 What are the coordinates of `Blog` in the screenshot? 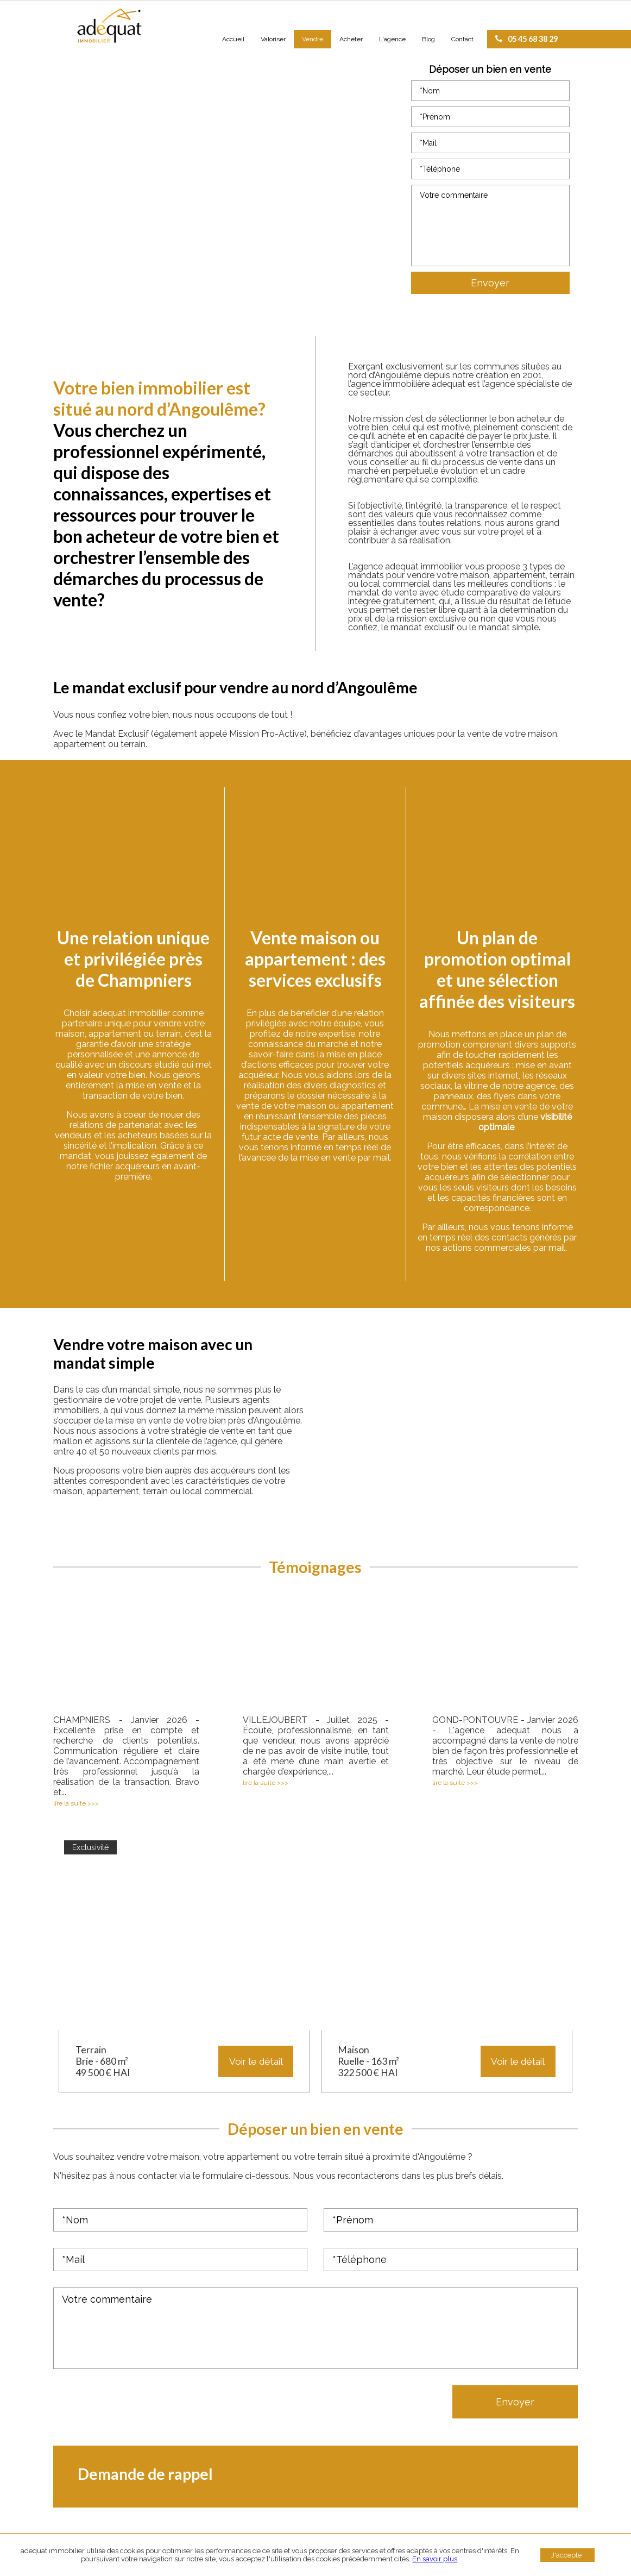 It's located at (428, 39).